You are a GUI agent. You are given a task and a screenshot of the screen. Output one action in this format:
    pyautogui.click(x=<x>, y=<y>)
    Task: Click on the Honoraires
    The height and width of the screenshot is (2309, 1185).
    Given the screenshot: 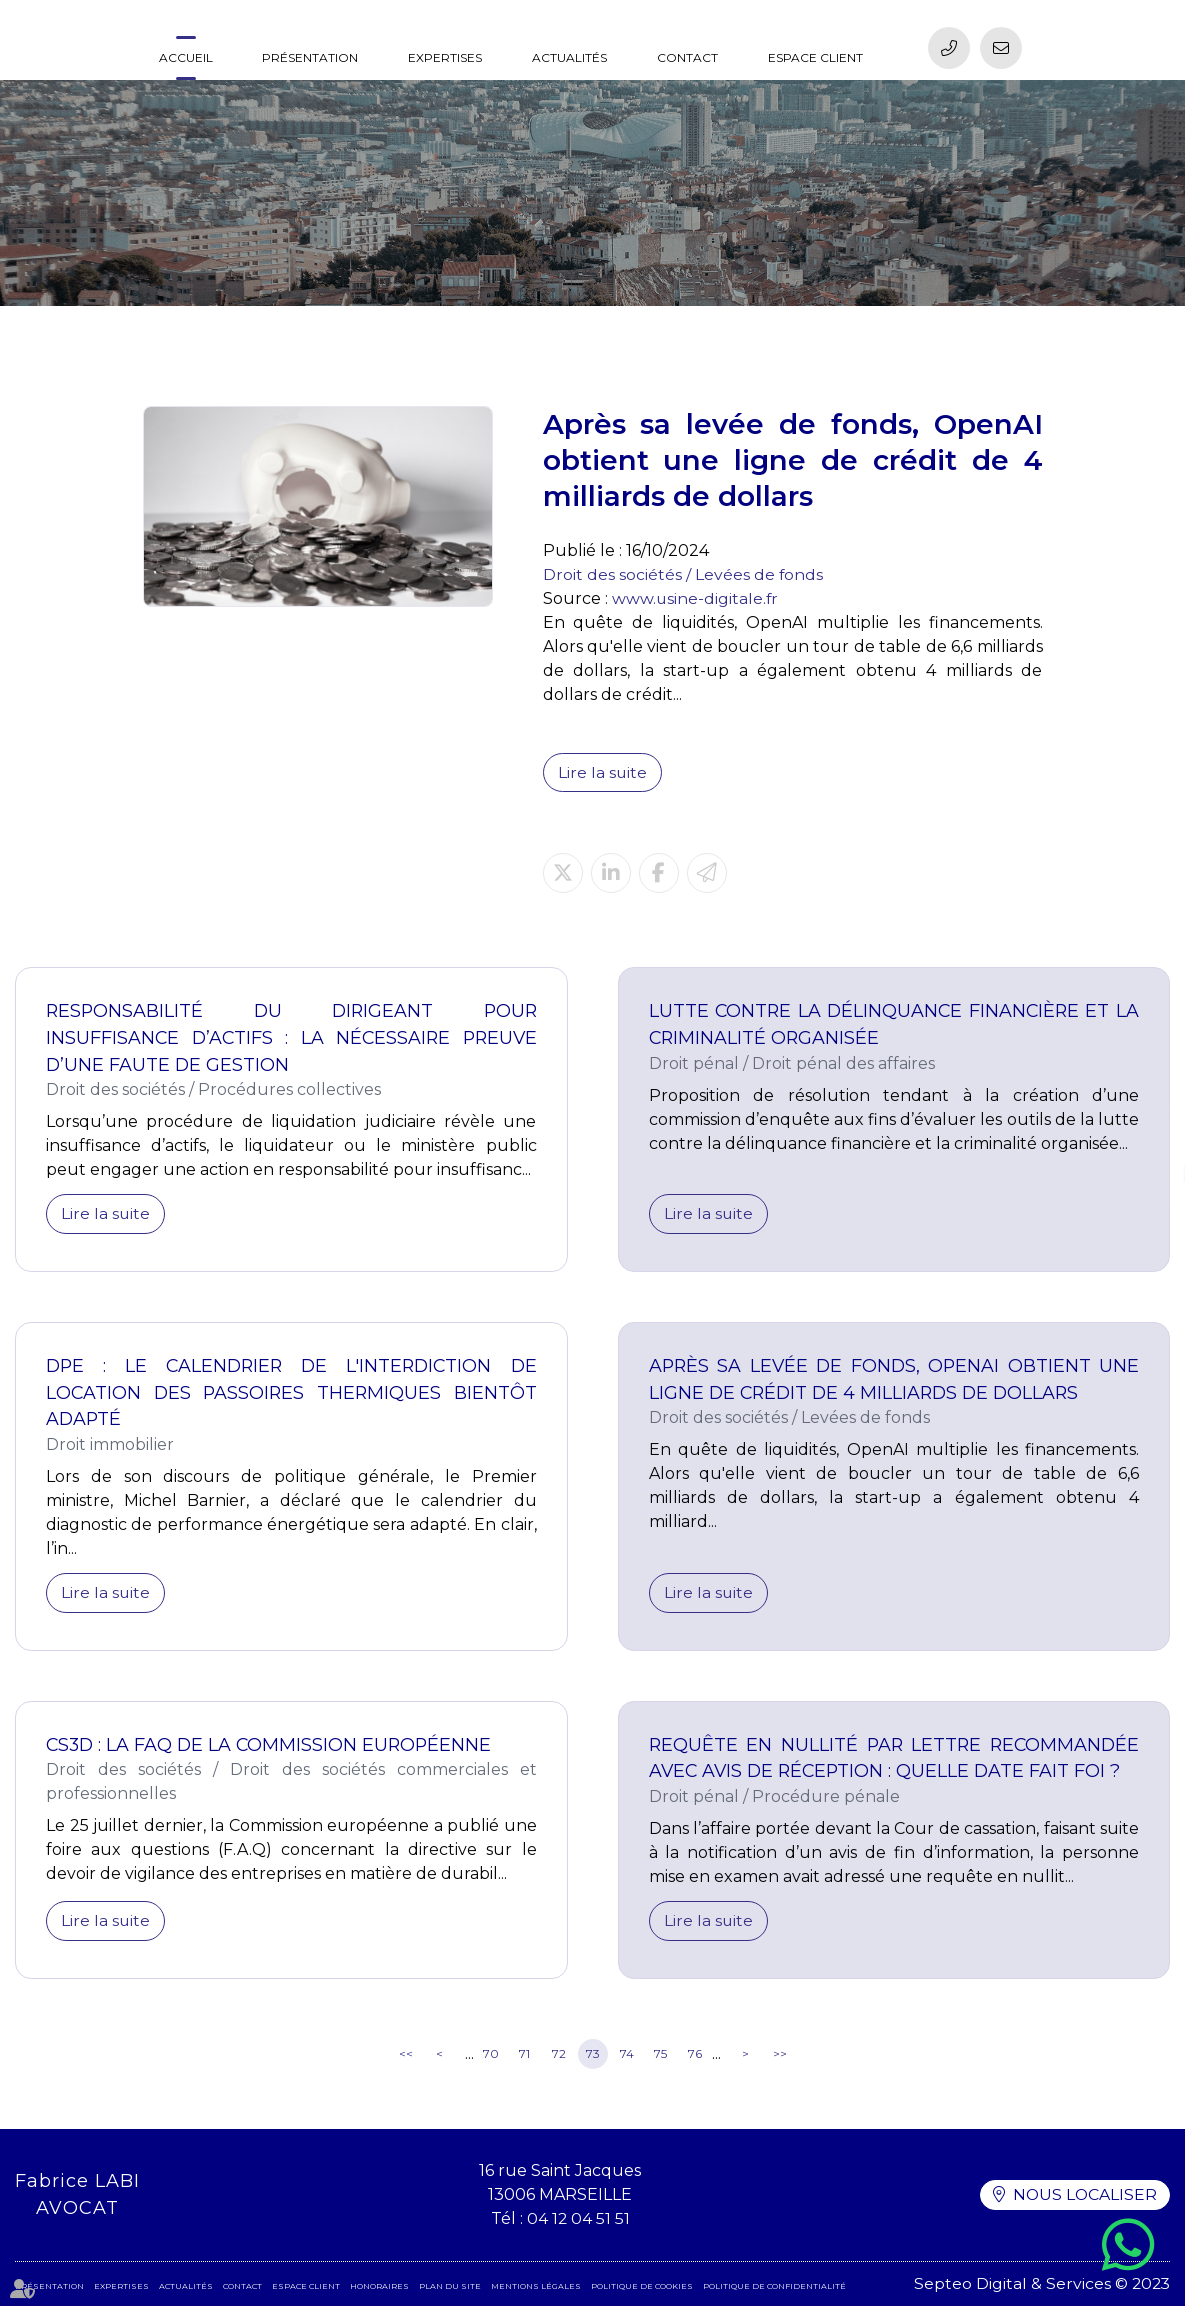 What is the action you would take?
    pyautogui.click(x=379, y=2289)
    